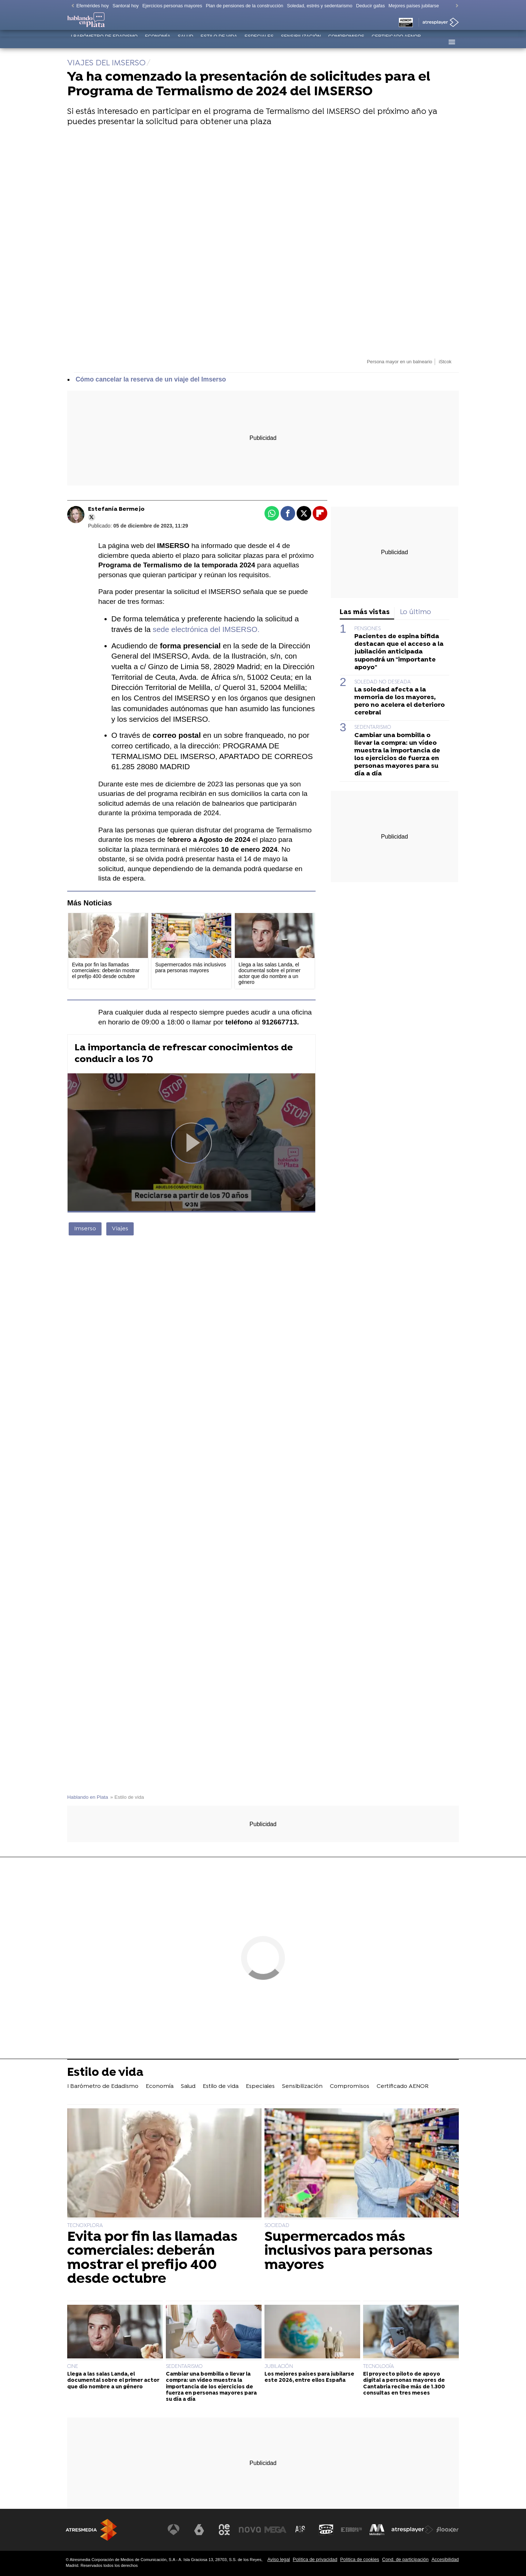 This screenshot has height=2576, width=526. What do you see at coordinates (87, 1797) in the screenshot?
I see `Hablando en Plata` at bounding box center [87, 1797].